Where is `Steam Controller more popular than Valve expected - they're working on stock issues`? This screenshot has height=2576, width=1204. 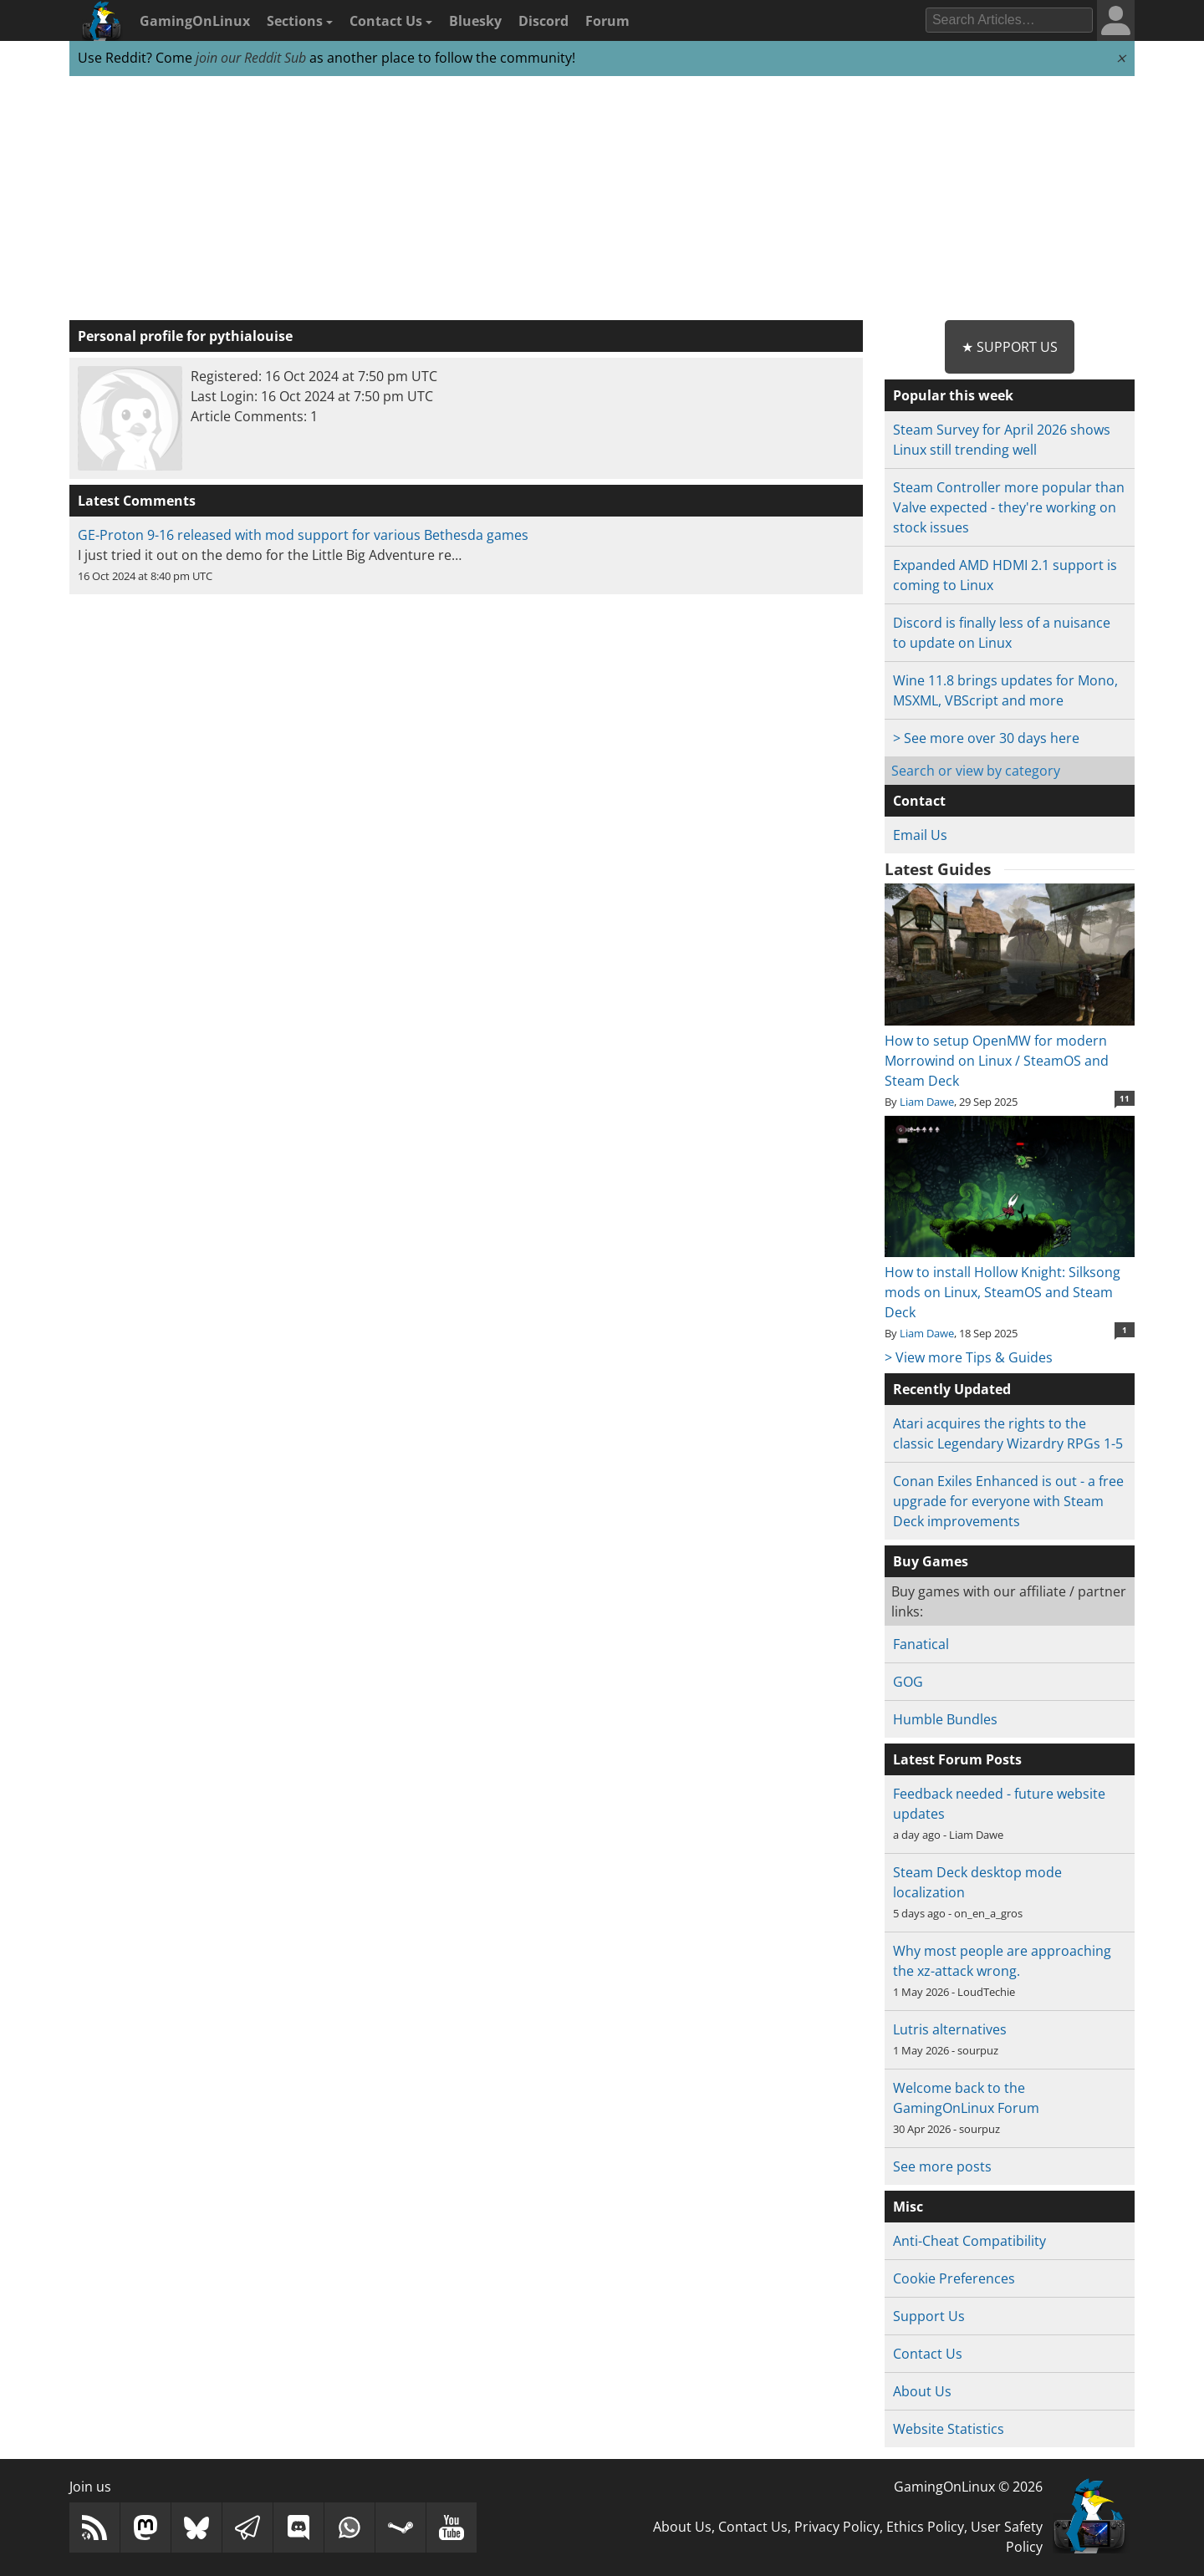
Steam Controller more popular than Valve expected - they're working on stock issues is located at coordinates (1009, 507).